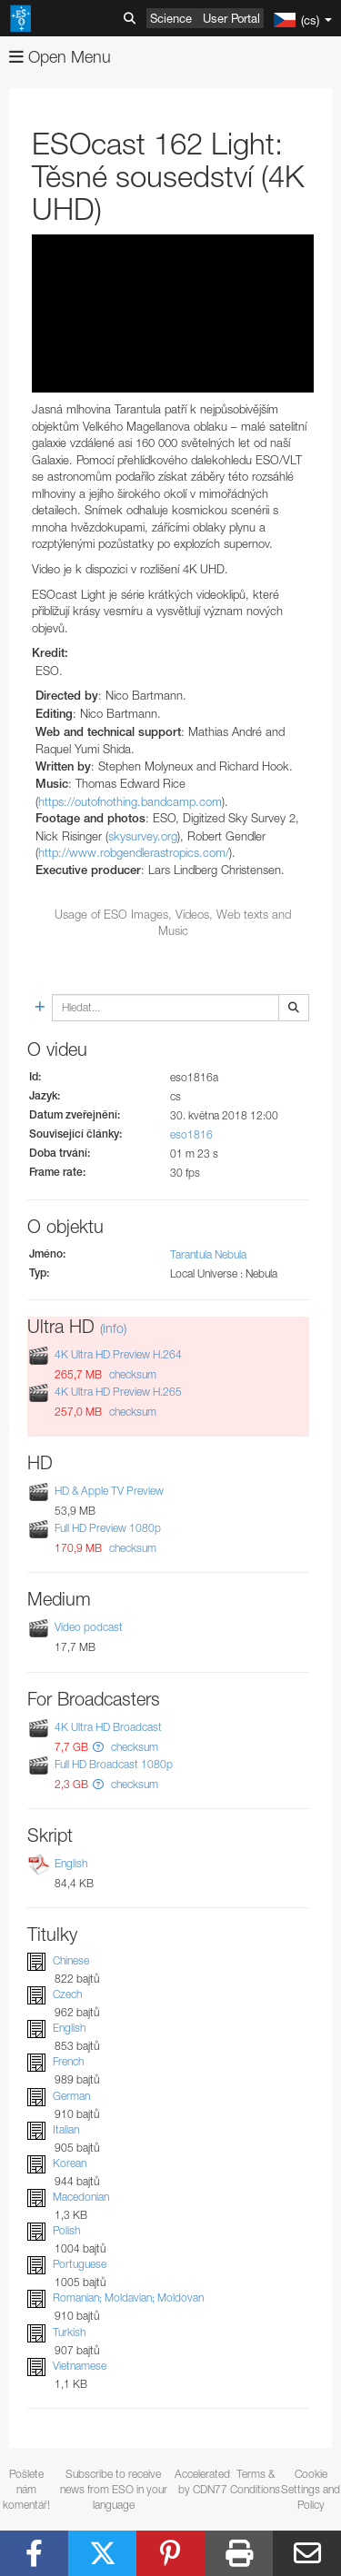  Describe the element at coordinates (171, 18) in the screenshot. I see `Science` at that location.